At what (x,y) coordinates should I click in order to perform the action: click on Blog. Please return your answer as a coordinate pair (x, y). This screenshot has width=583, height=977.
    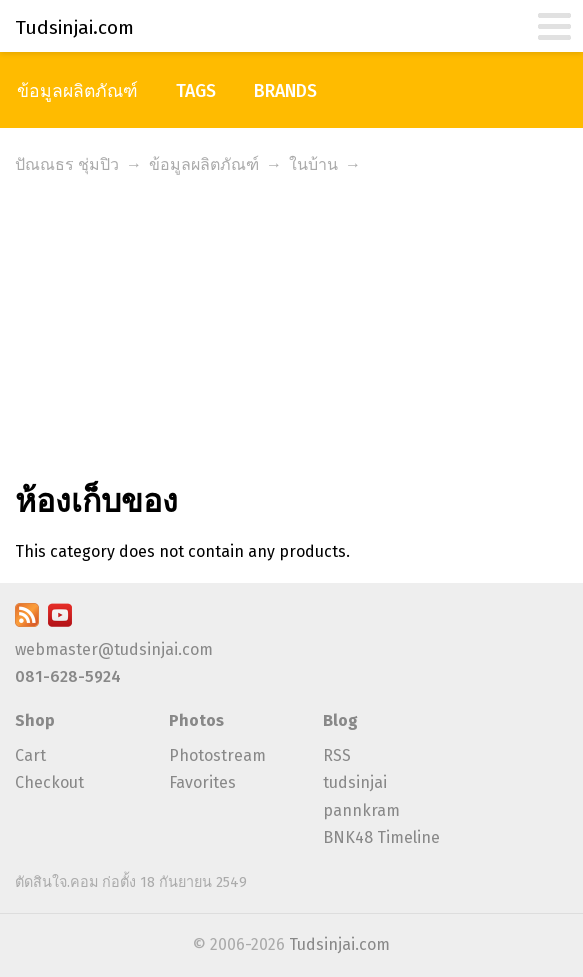
    Looking at the image, I should click on (340, 720).